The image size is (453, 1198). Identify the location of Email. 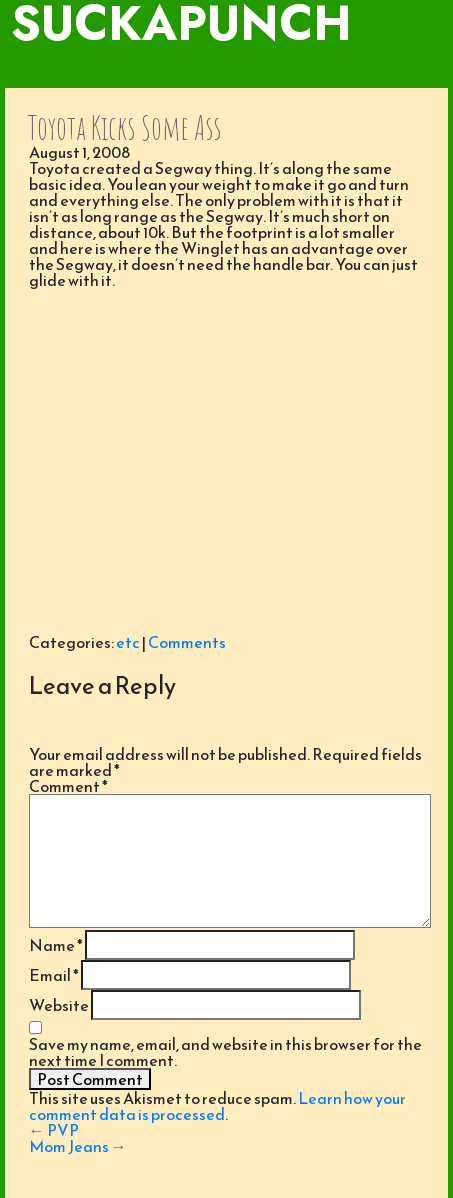
(54, 975).